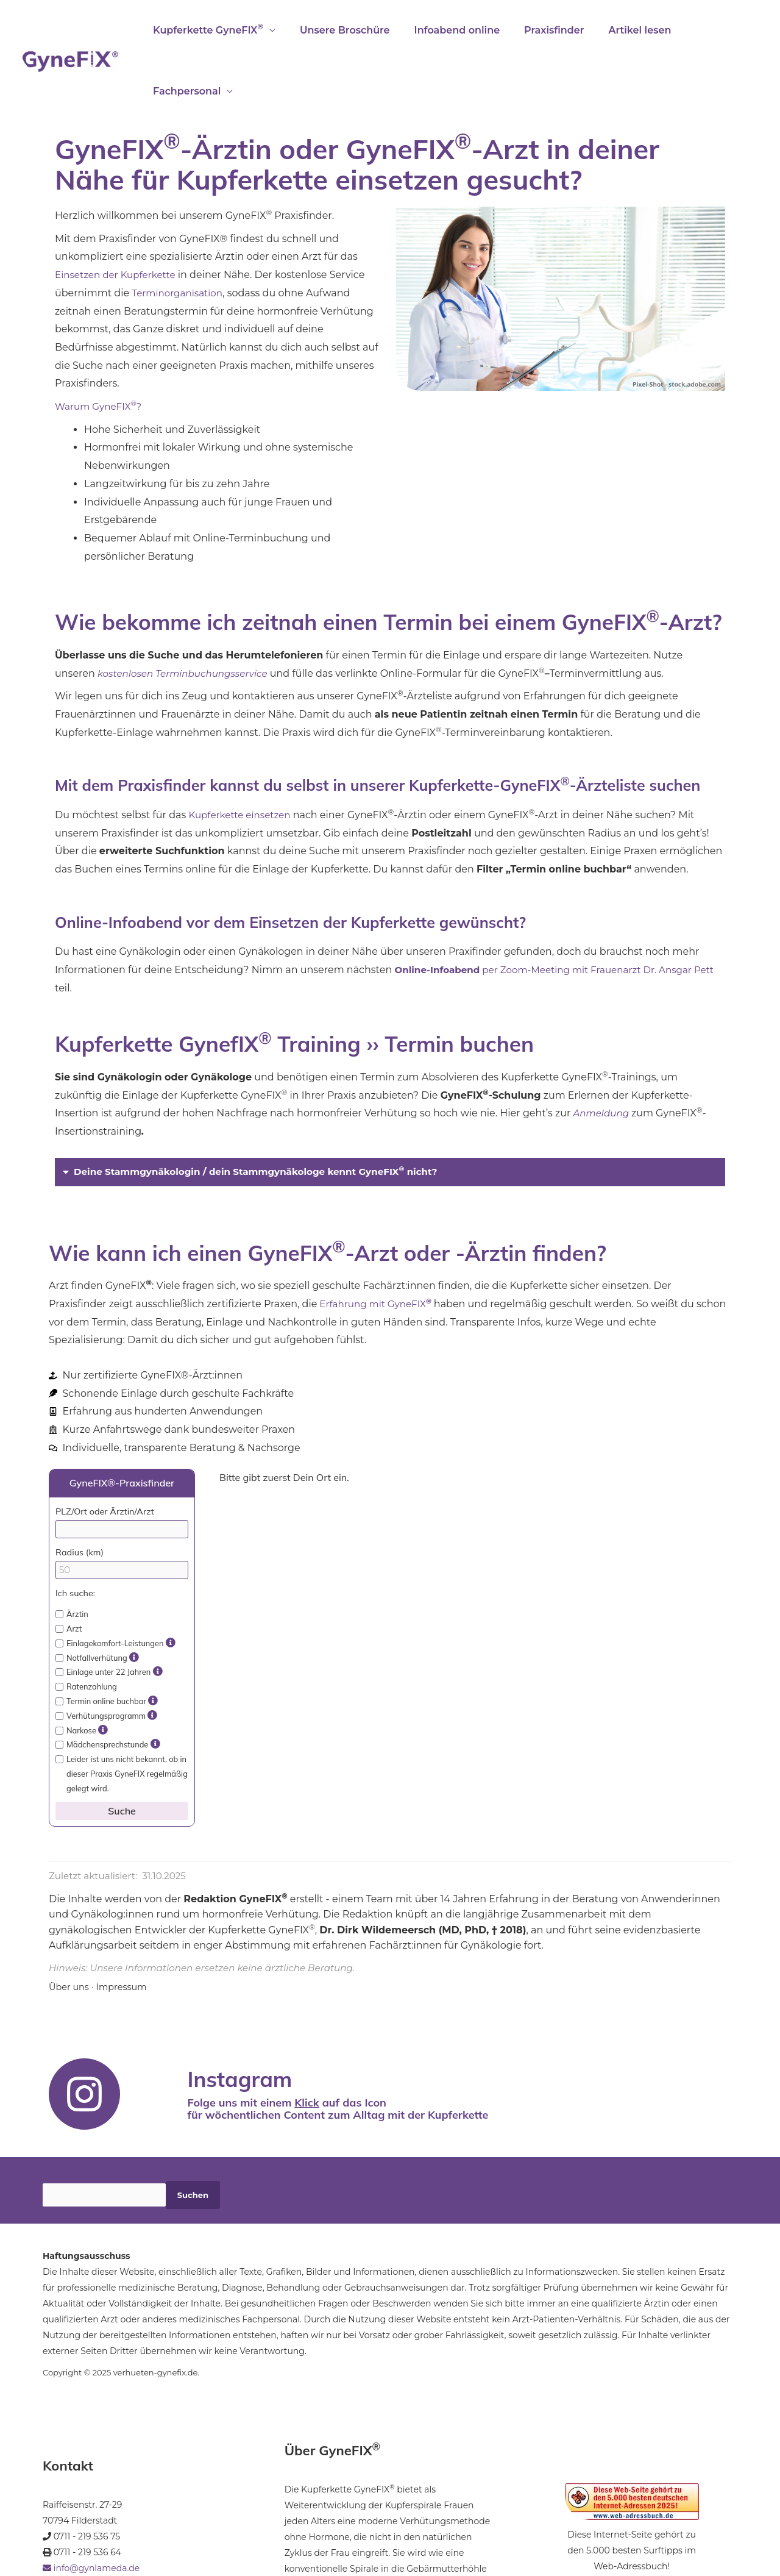 The width and height of the screenshot is (780, 2576). Describe the element at coordinates (337, 30) in the screenshot. I see `Unsere Broschüre` at that location.